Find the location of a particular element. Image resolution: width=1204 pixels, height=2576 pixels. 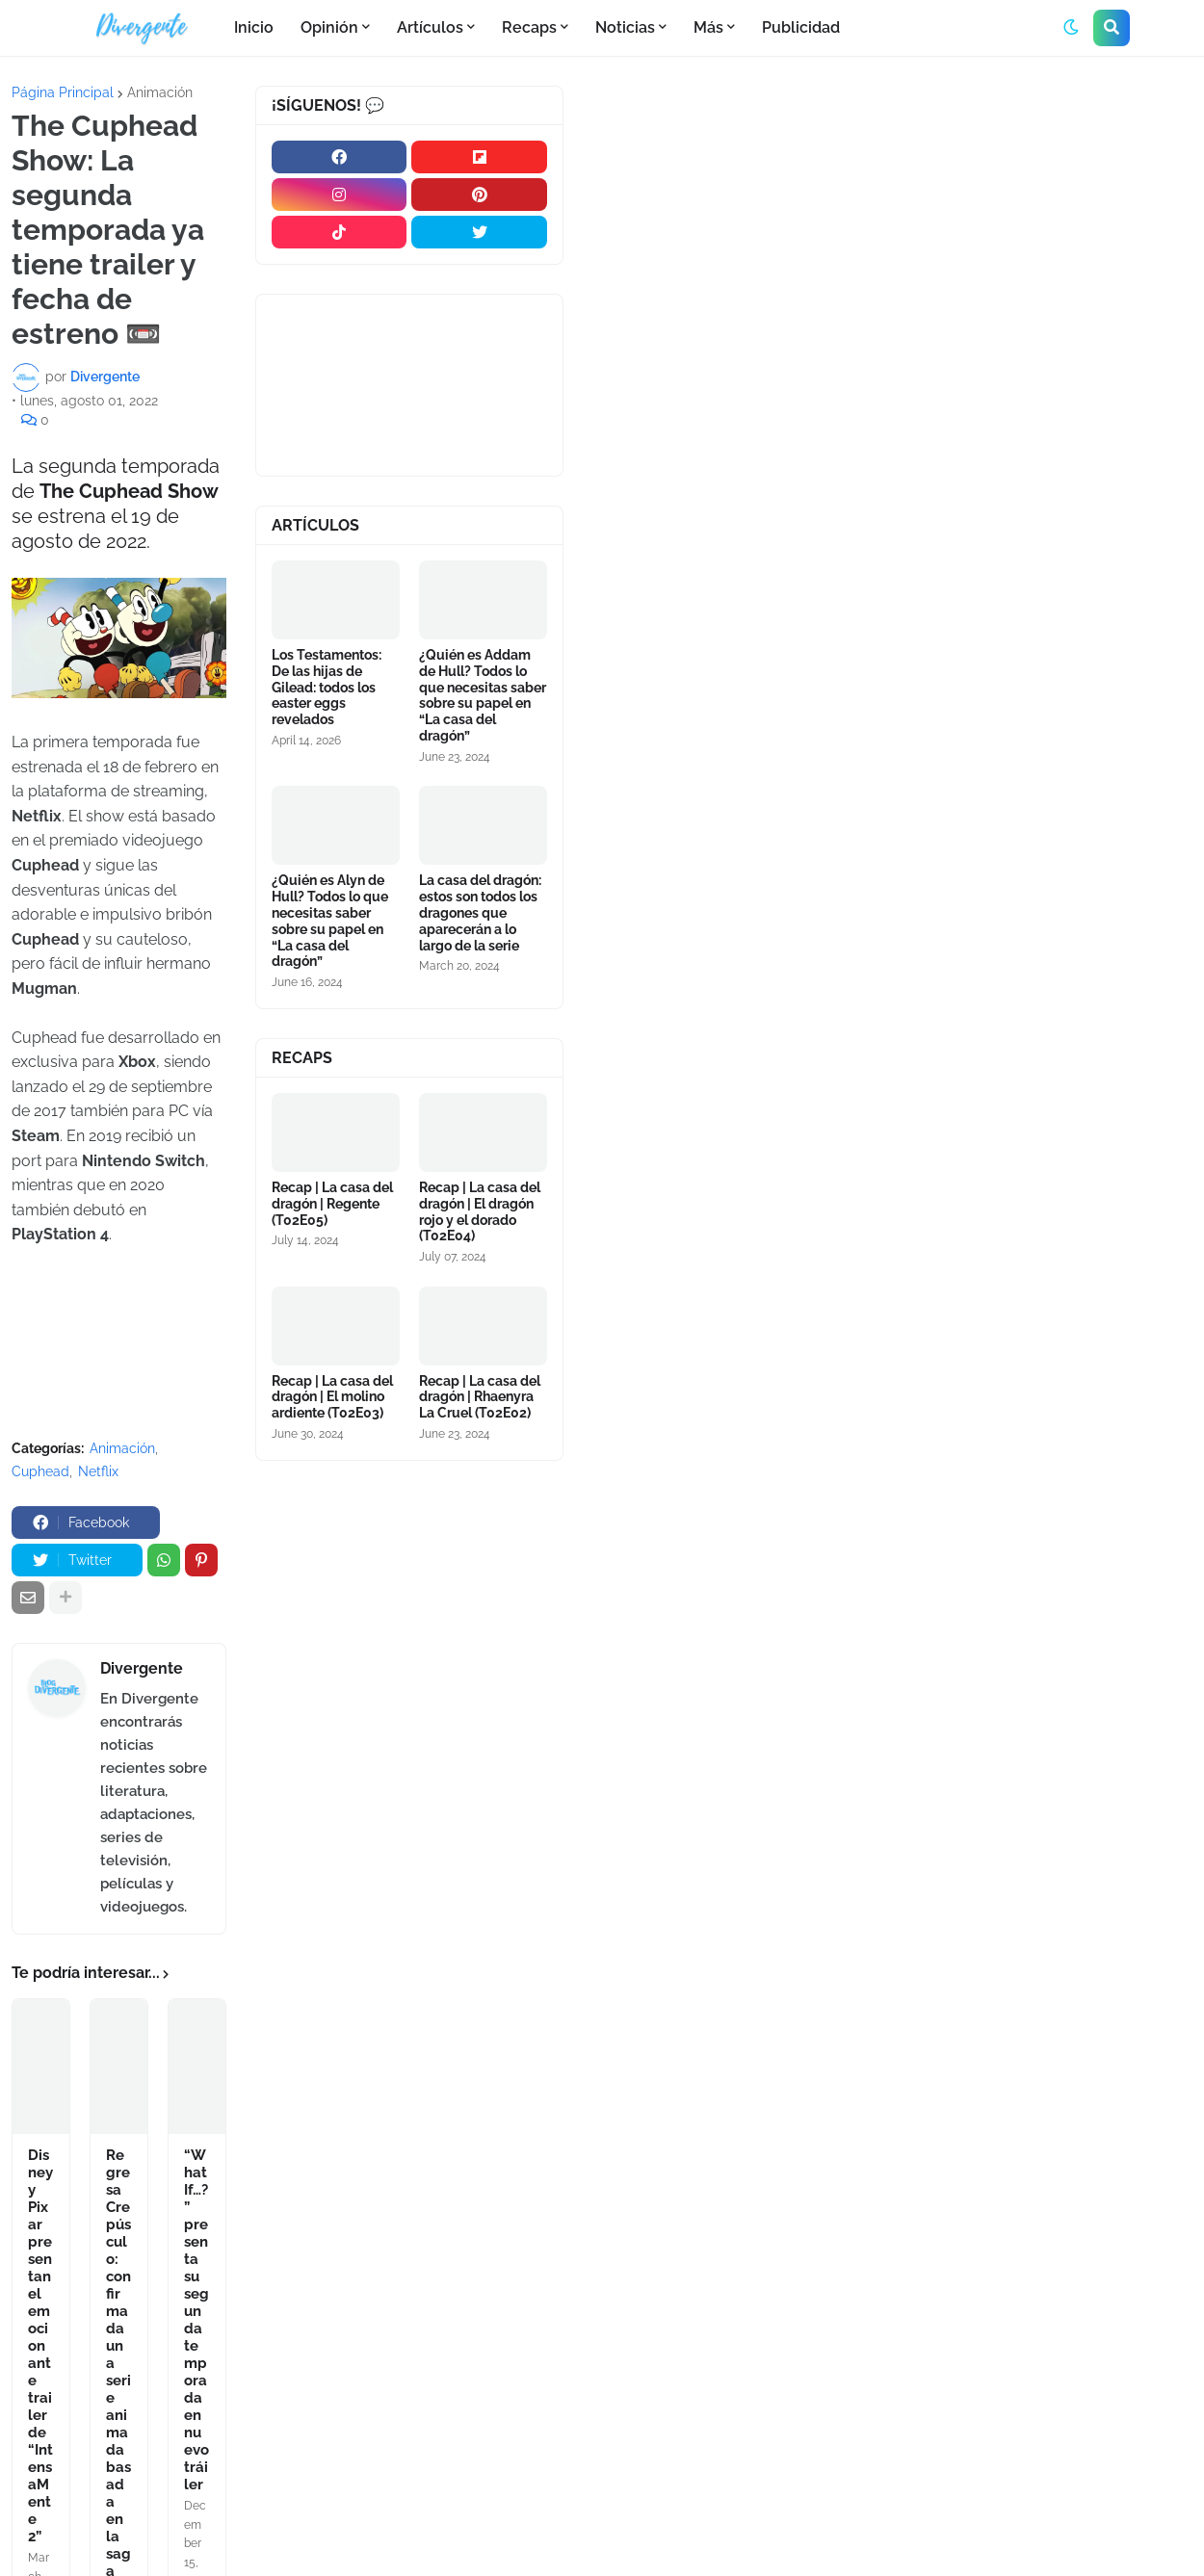

Recap | La casa del dragón | Rhaenyra La Cruel (T02E02) is located at coordinates (479, 1397).